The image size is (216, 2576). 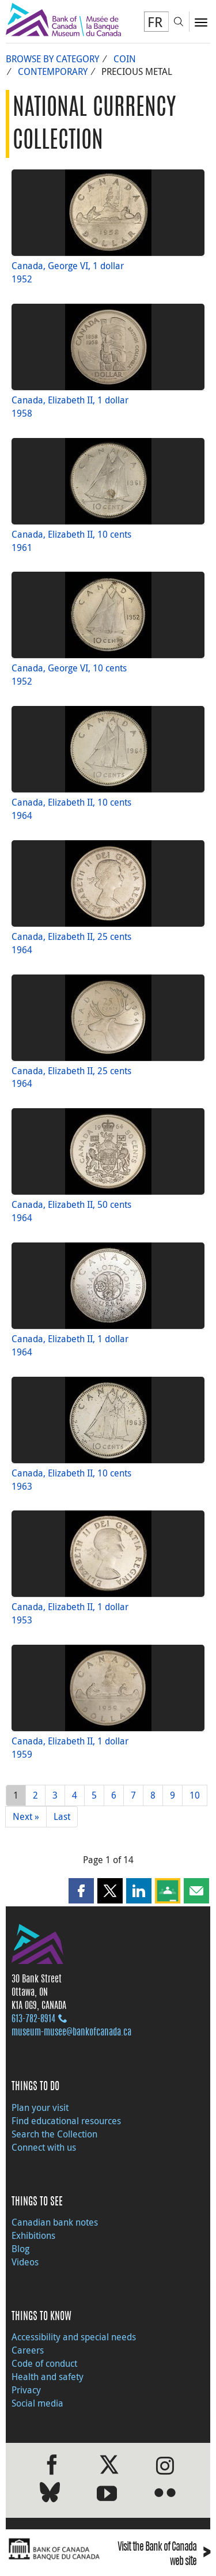 I want to click on 613‑782‑8914, so click(x=33, y=2019).